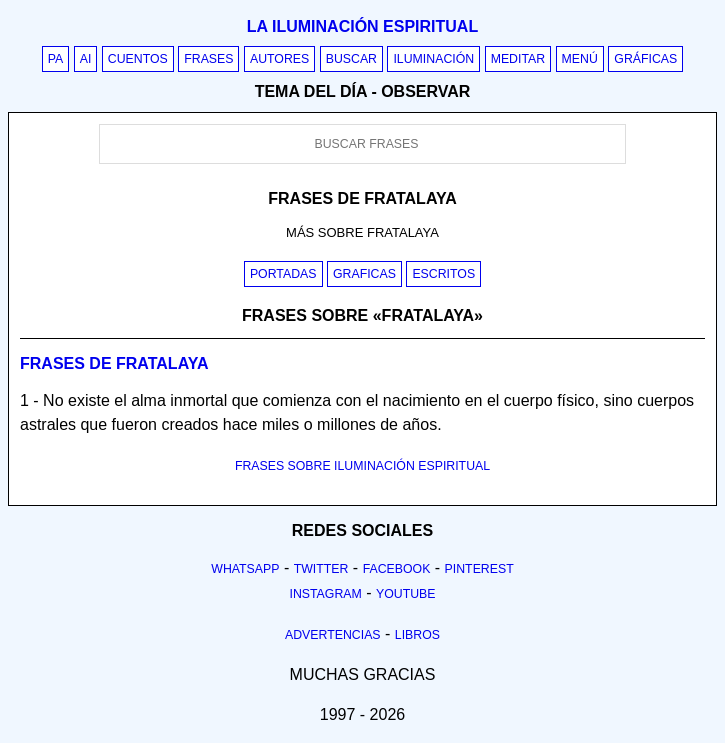 The image size is (725, 743). What do you see at coordinates (406, 594) in the screenshot?
I see `Youtube` at bounding box center [406, 594].